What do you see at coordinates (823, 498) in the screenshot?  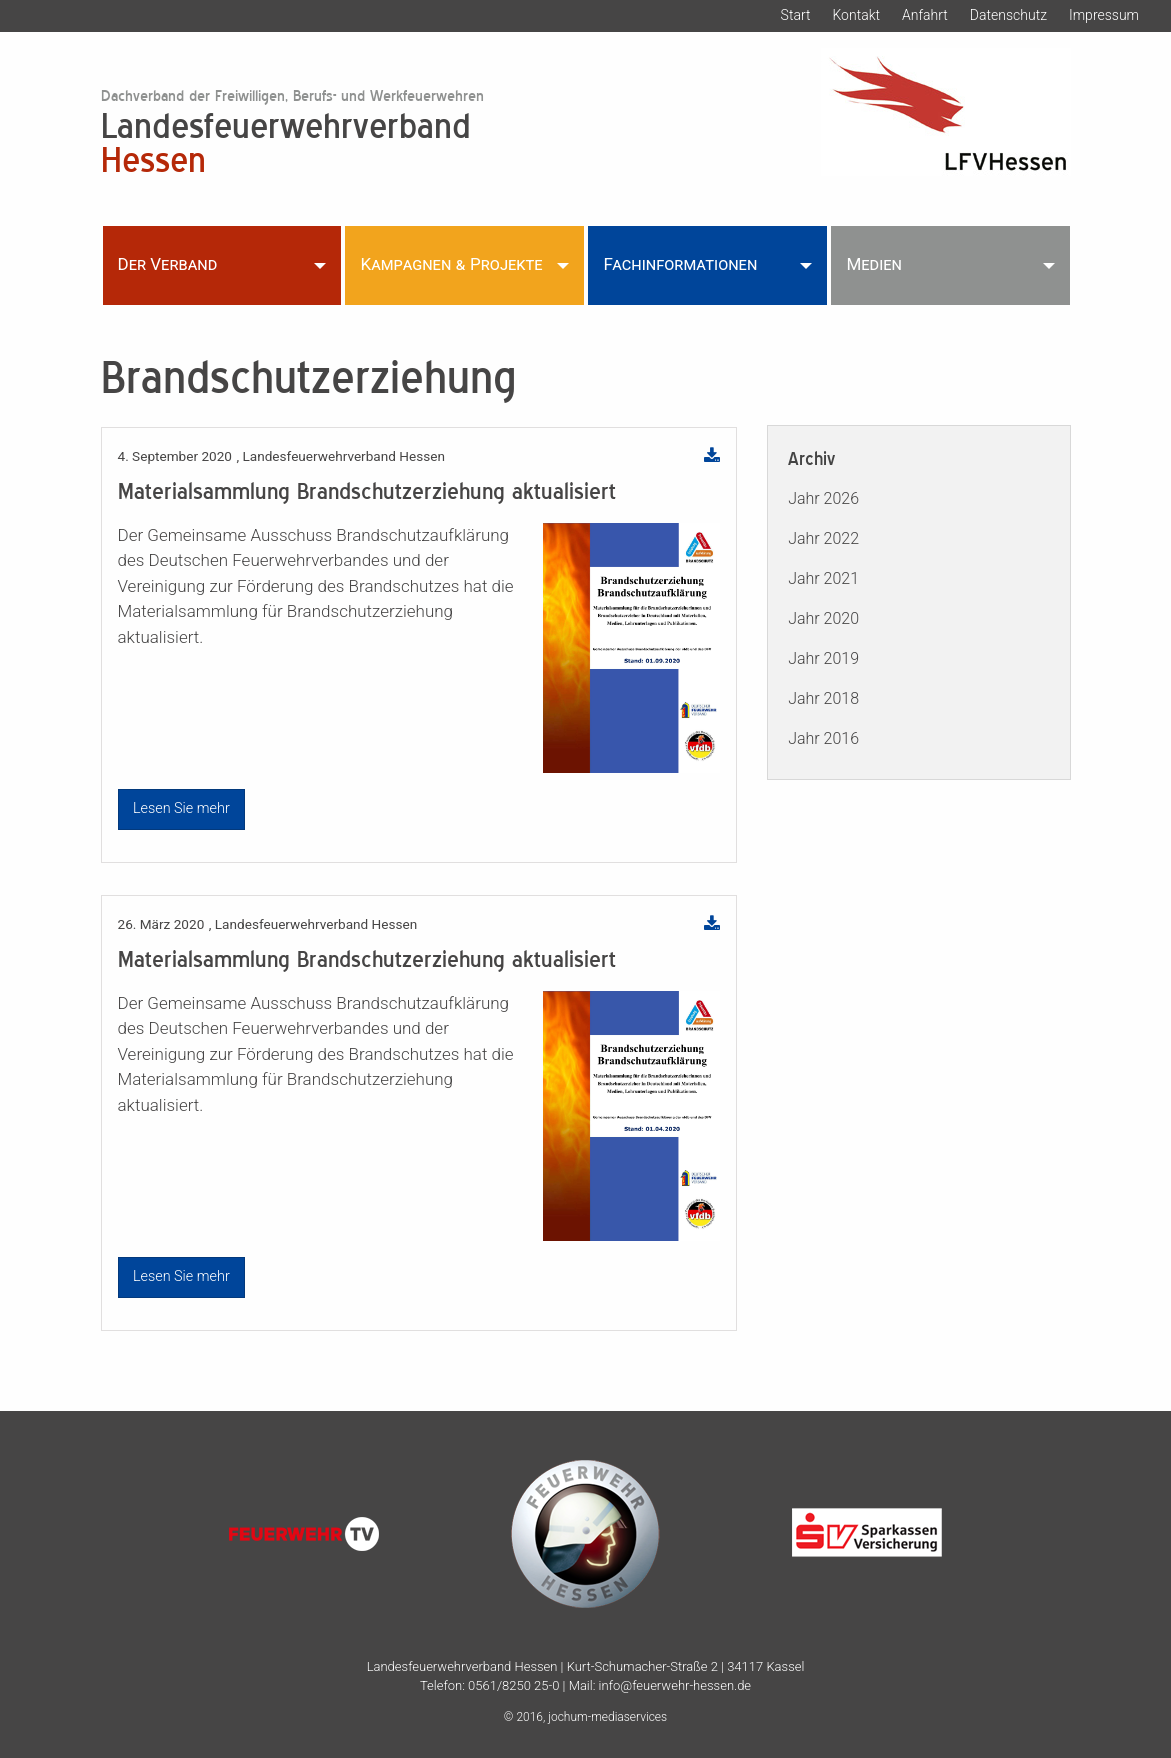 I see `Jahr 2026` at bounding box center [823, 498].